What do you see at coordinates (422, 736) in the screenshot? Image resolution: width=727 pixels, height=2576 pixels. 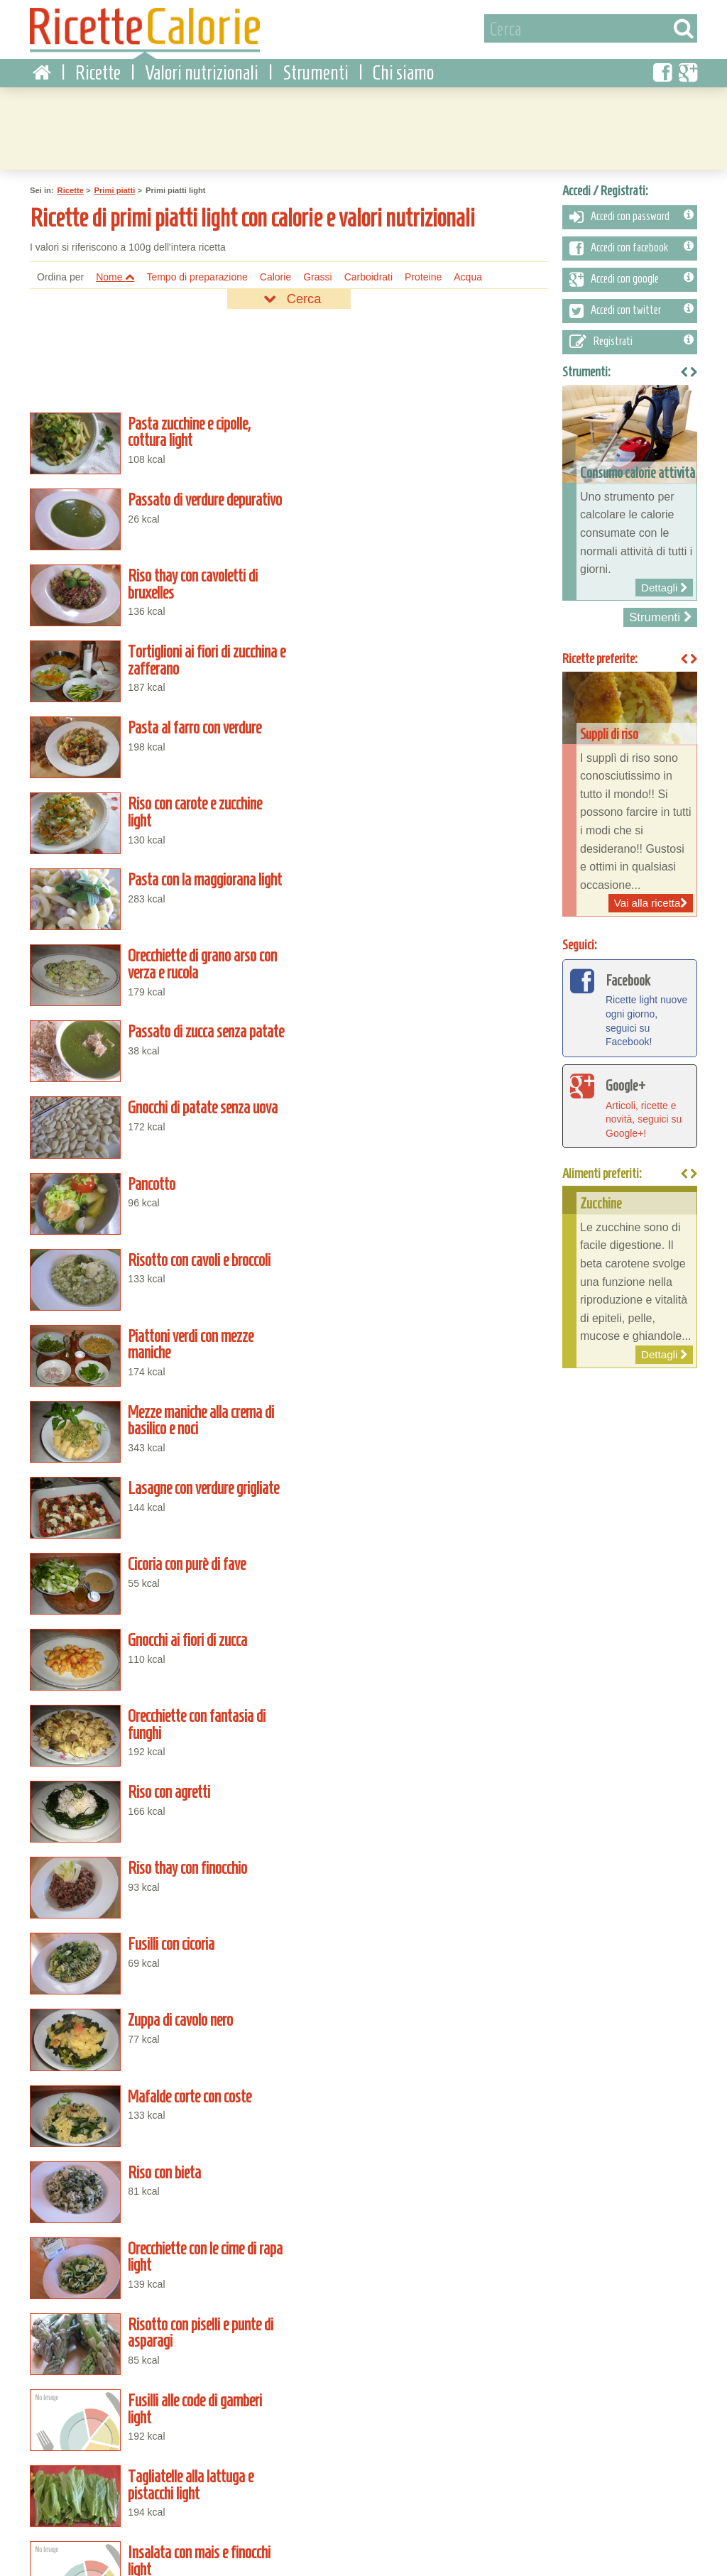 I see `Gnocchi di patate senza uova` at bounding box center [422, 736].